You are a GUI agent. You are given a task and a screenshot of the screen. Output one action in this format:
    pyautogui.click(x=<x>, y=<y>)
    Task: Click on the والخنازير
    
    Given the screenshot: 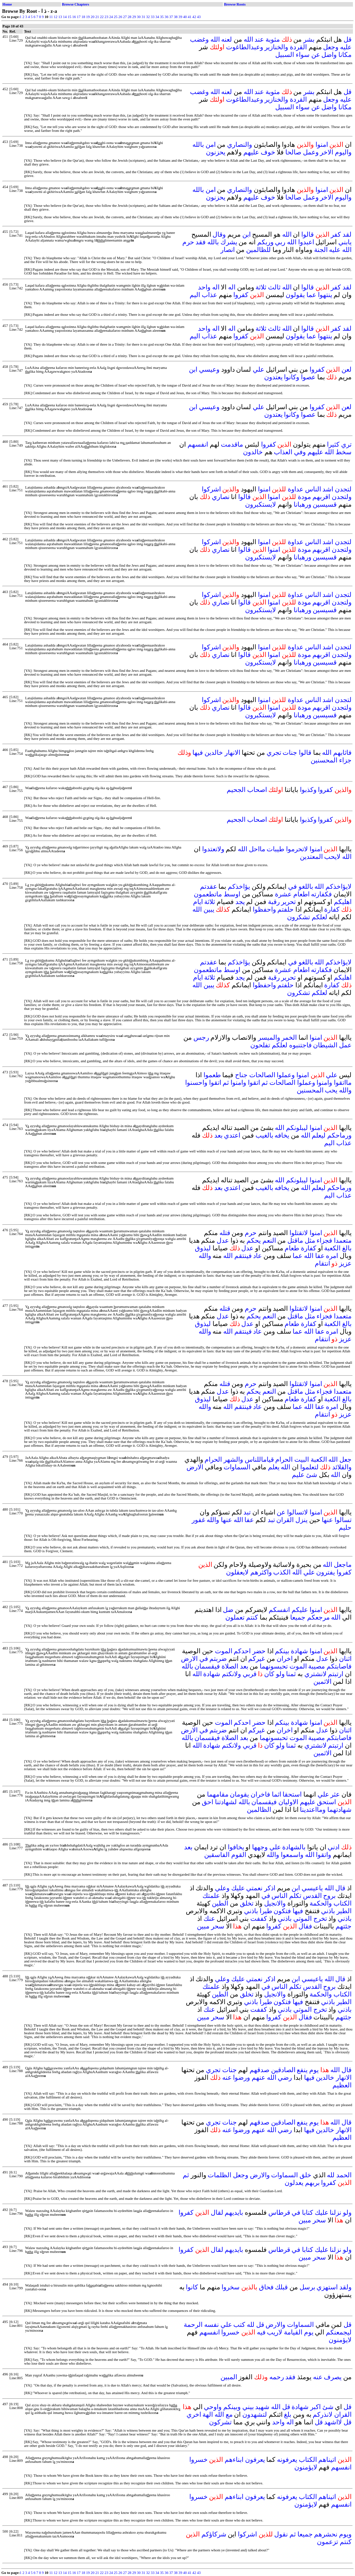 What is the action you would take?
    pyautogui.click(x=276, y=47)
    